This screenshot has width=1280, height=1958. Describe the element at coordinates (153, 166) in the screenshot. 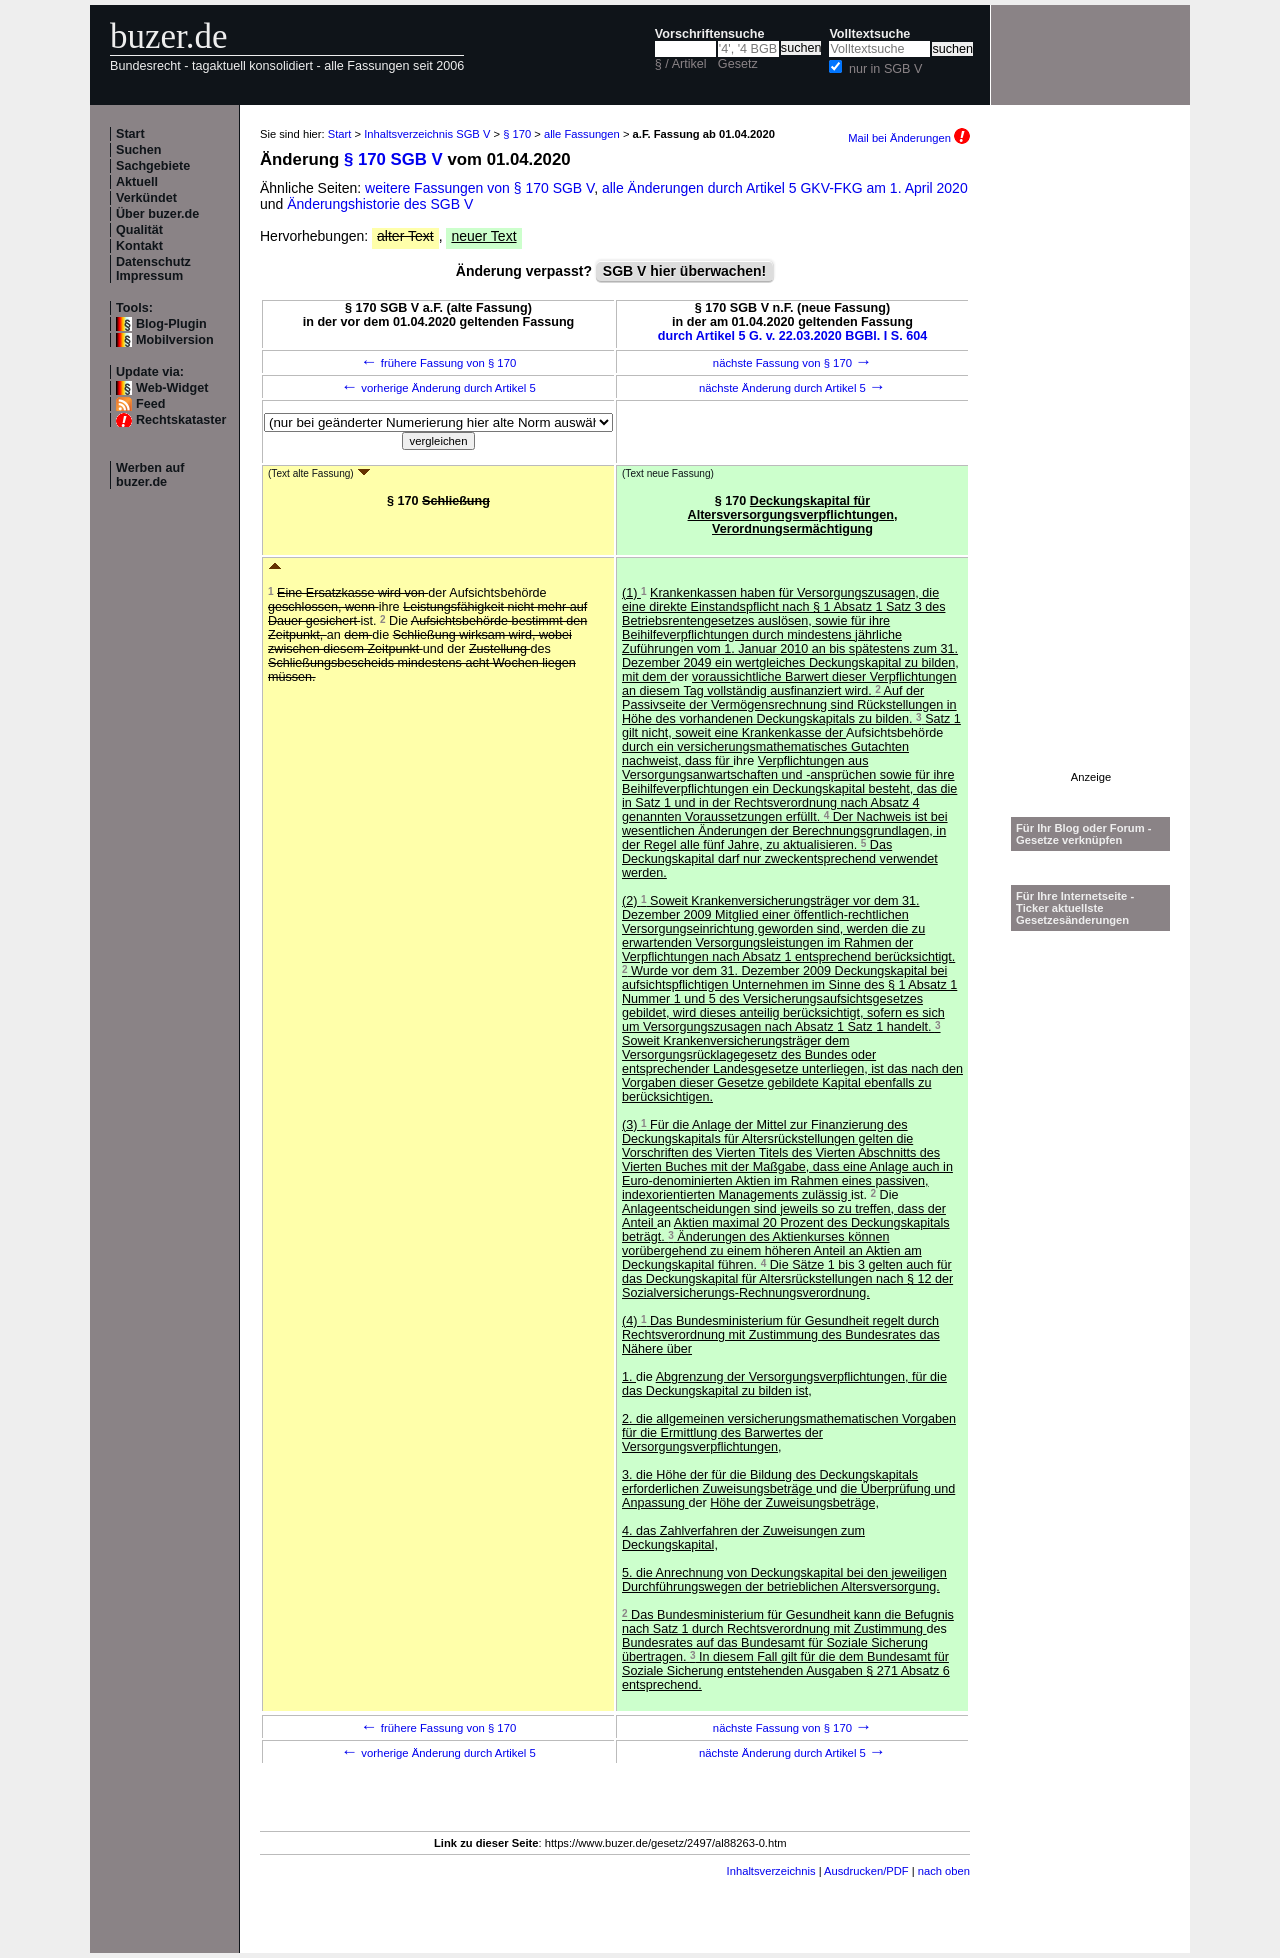

I see `Sachgebiete` at that location.